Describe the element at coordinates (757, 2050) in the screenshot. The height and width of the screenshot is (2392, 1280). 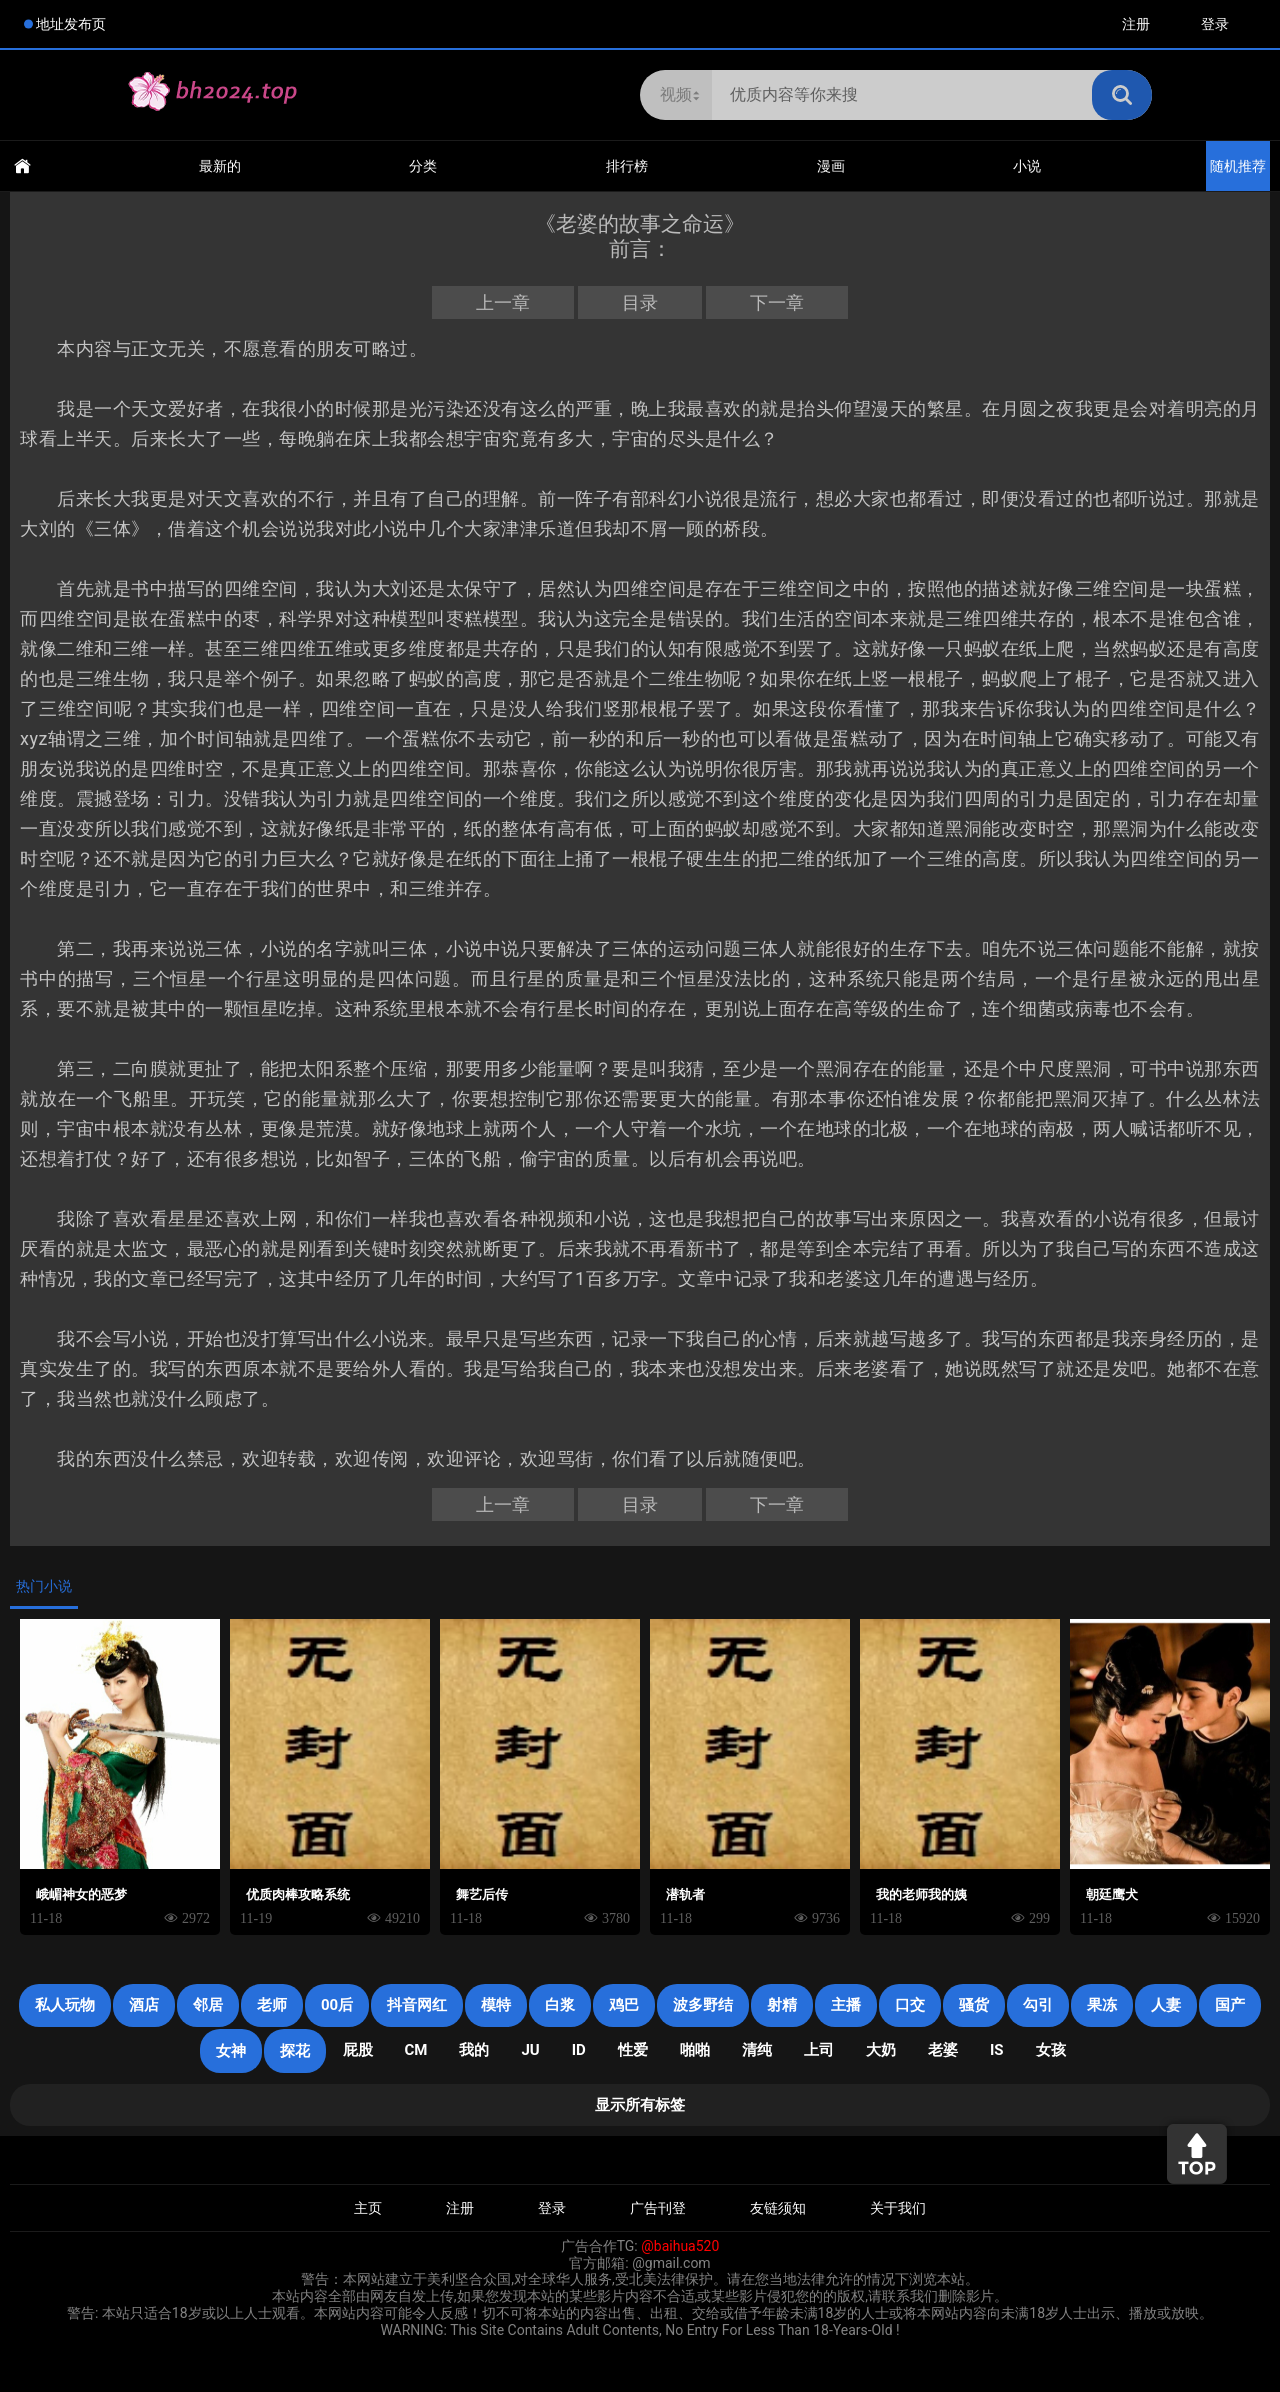
I see `清纯` at that location.